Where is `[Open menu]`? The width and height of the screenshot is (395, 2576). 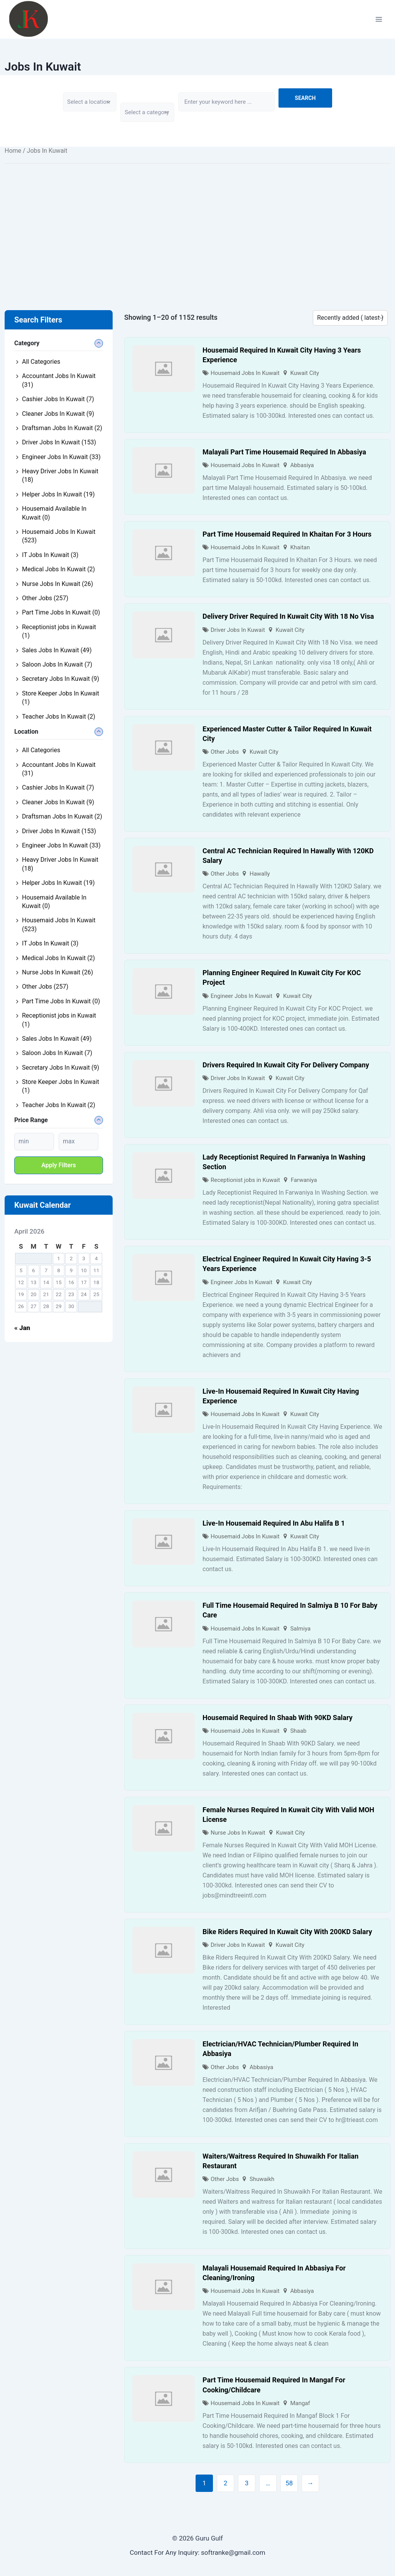 [Open menu] is located at coordinates (378, 19).